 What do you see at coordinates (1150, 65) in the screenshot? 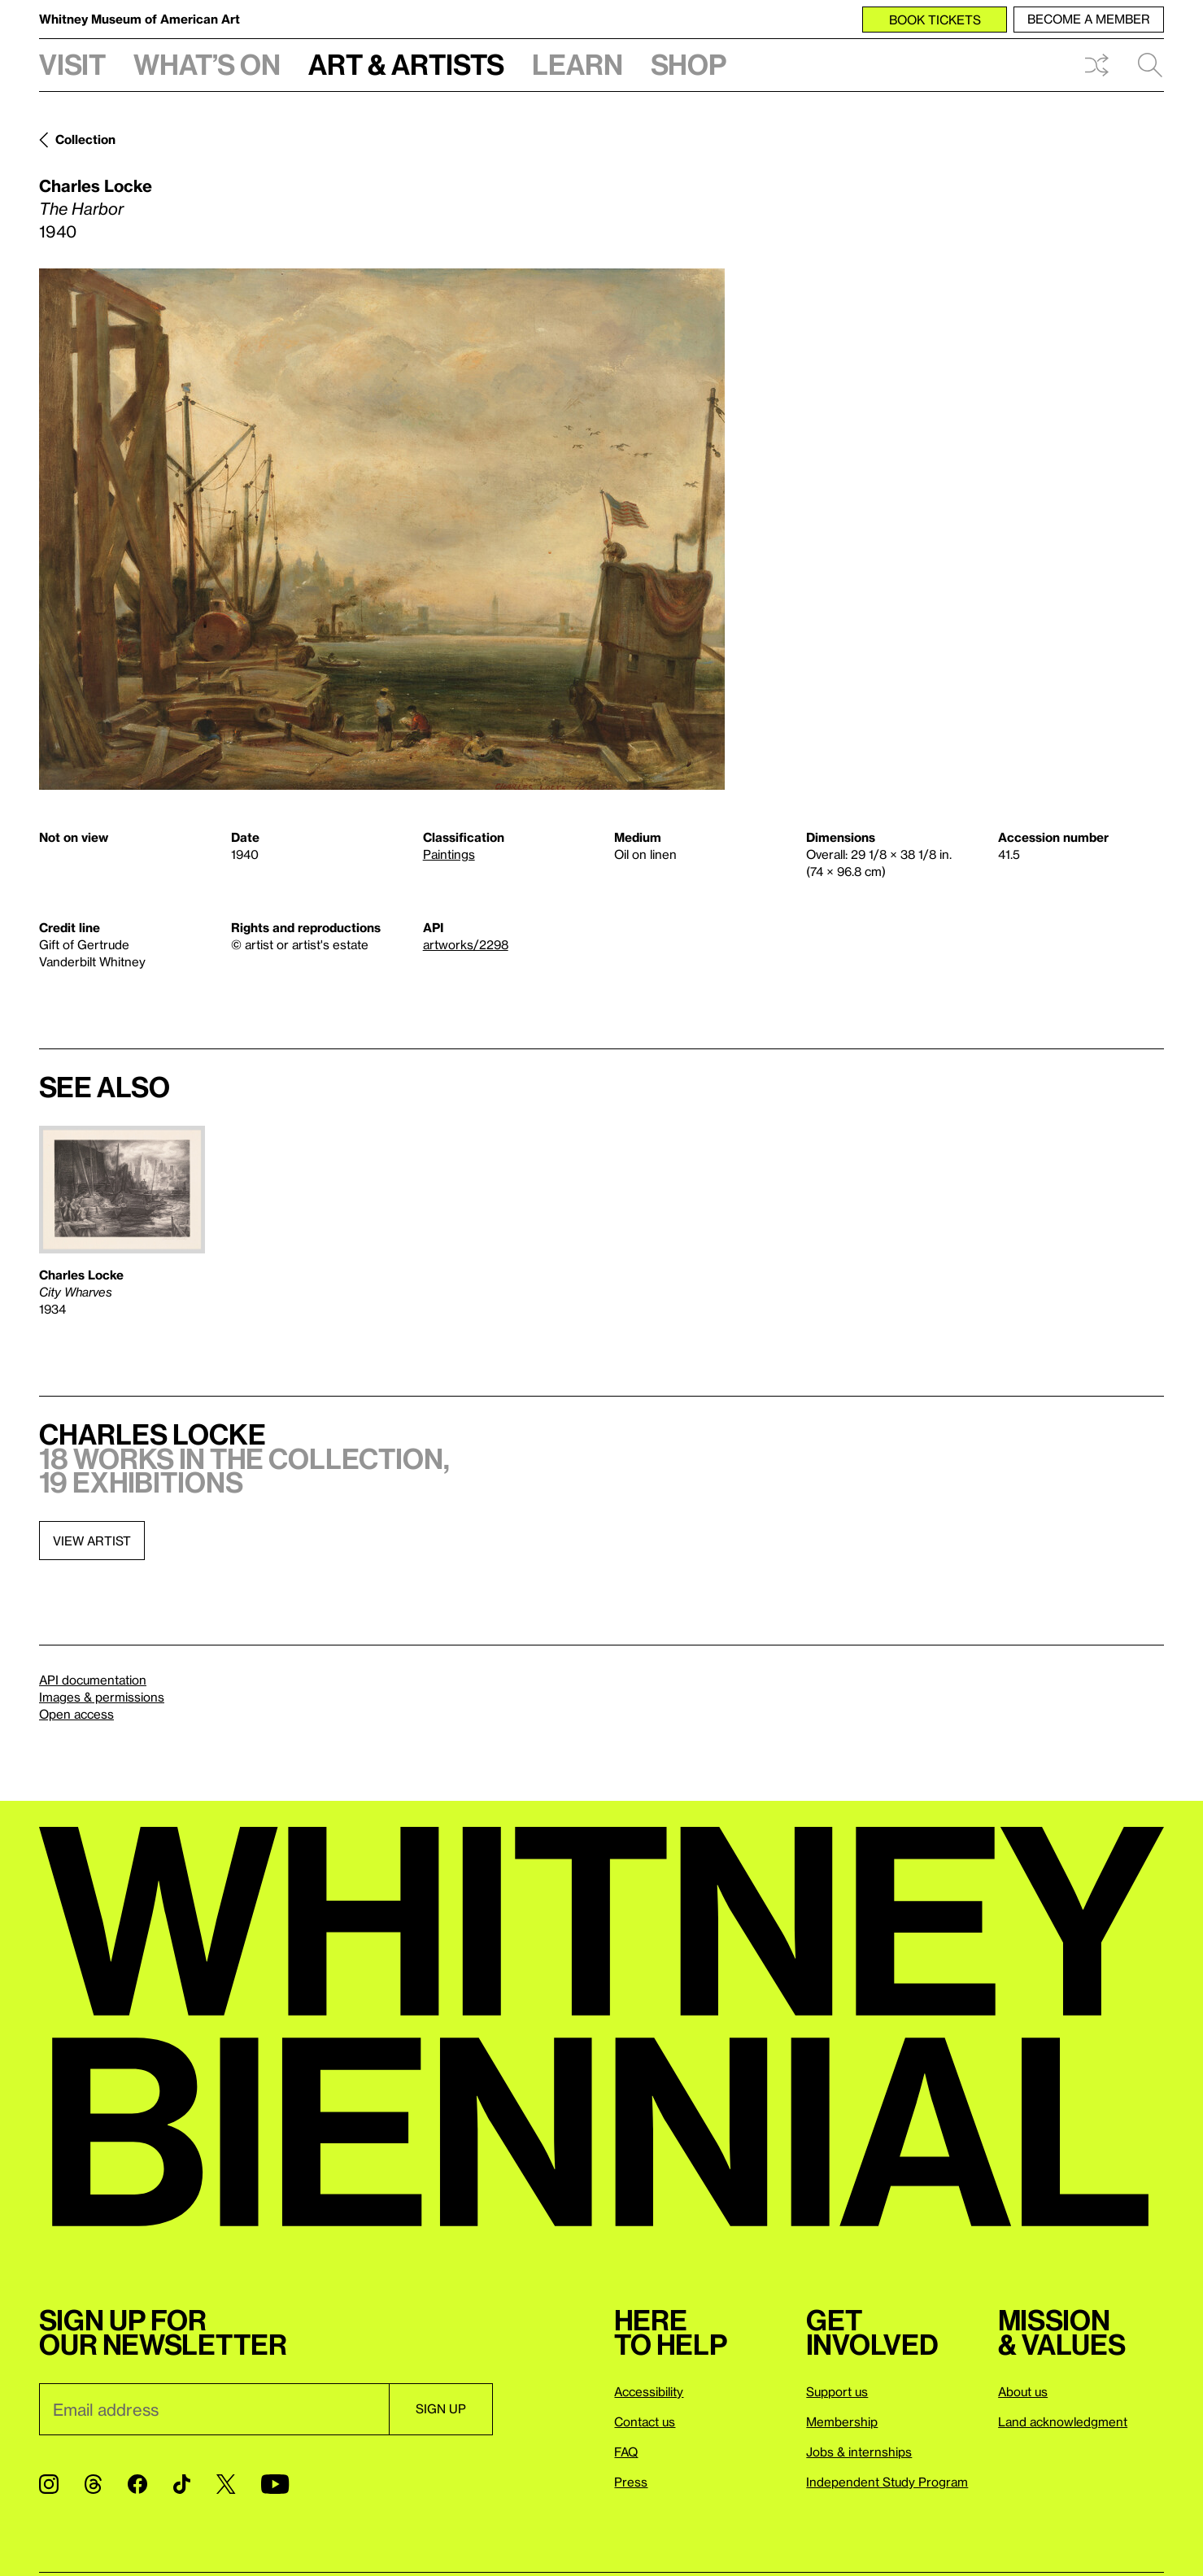
I see `Search` at bounding box center [1150, 65].